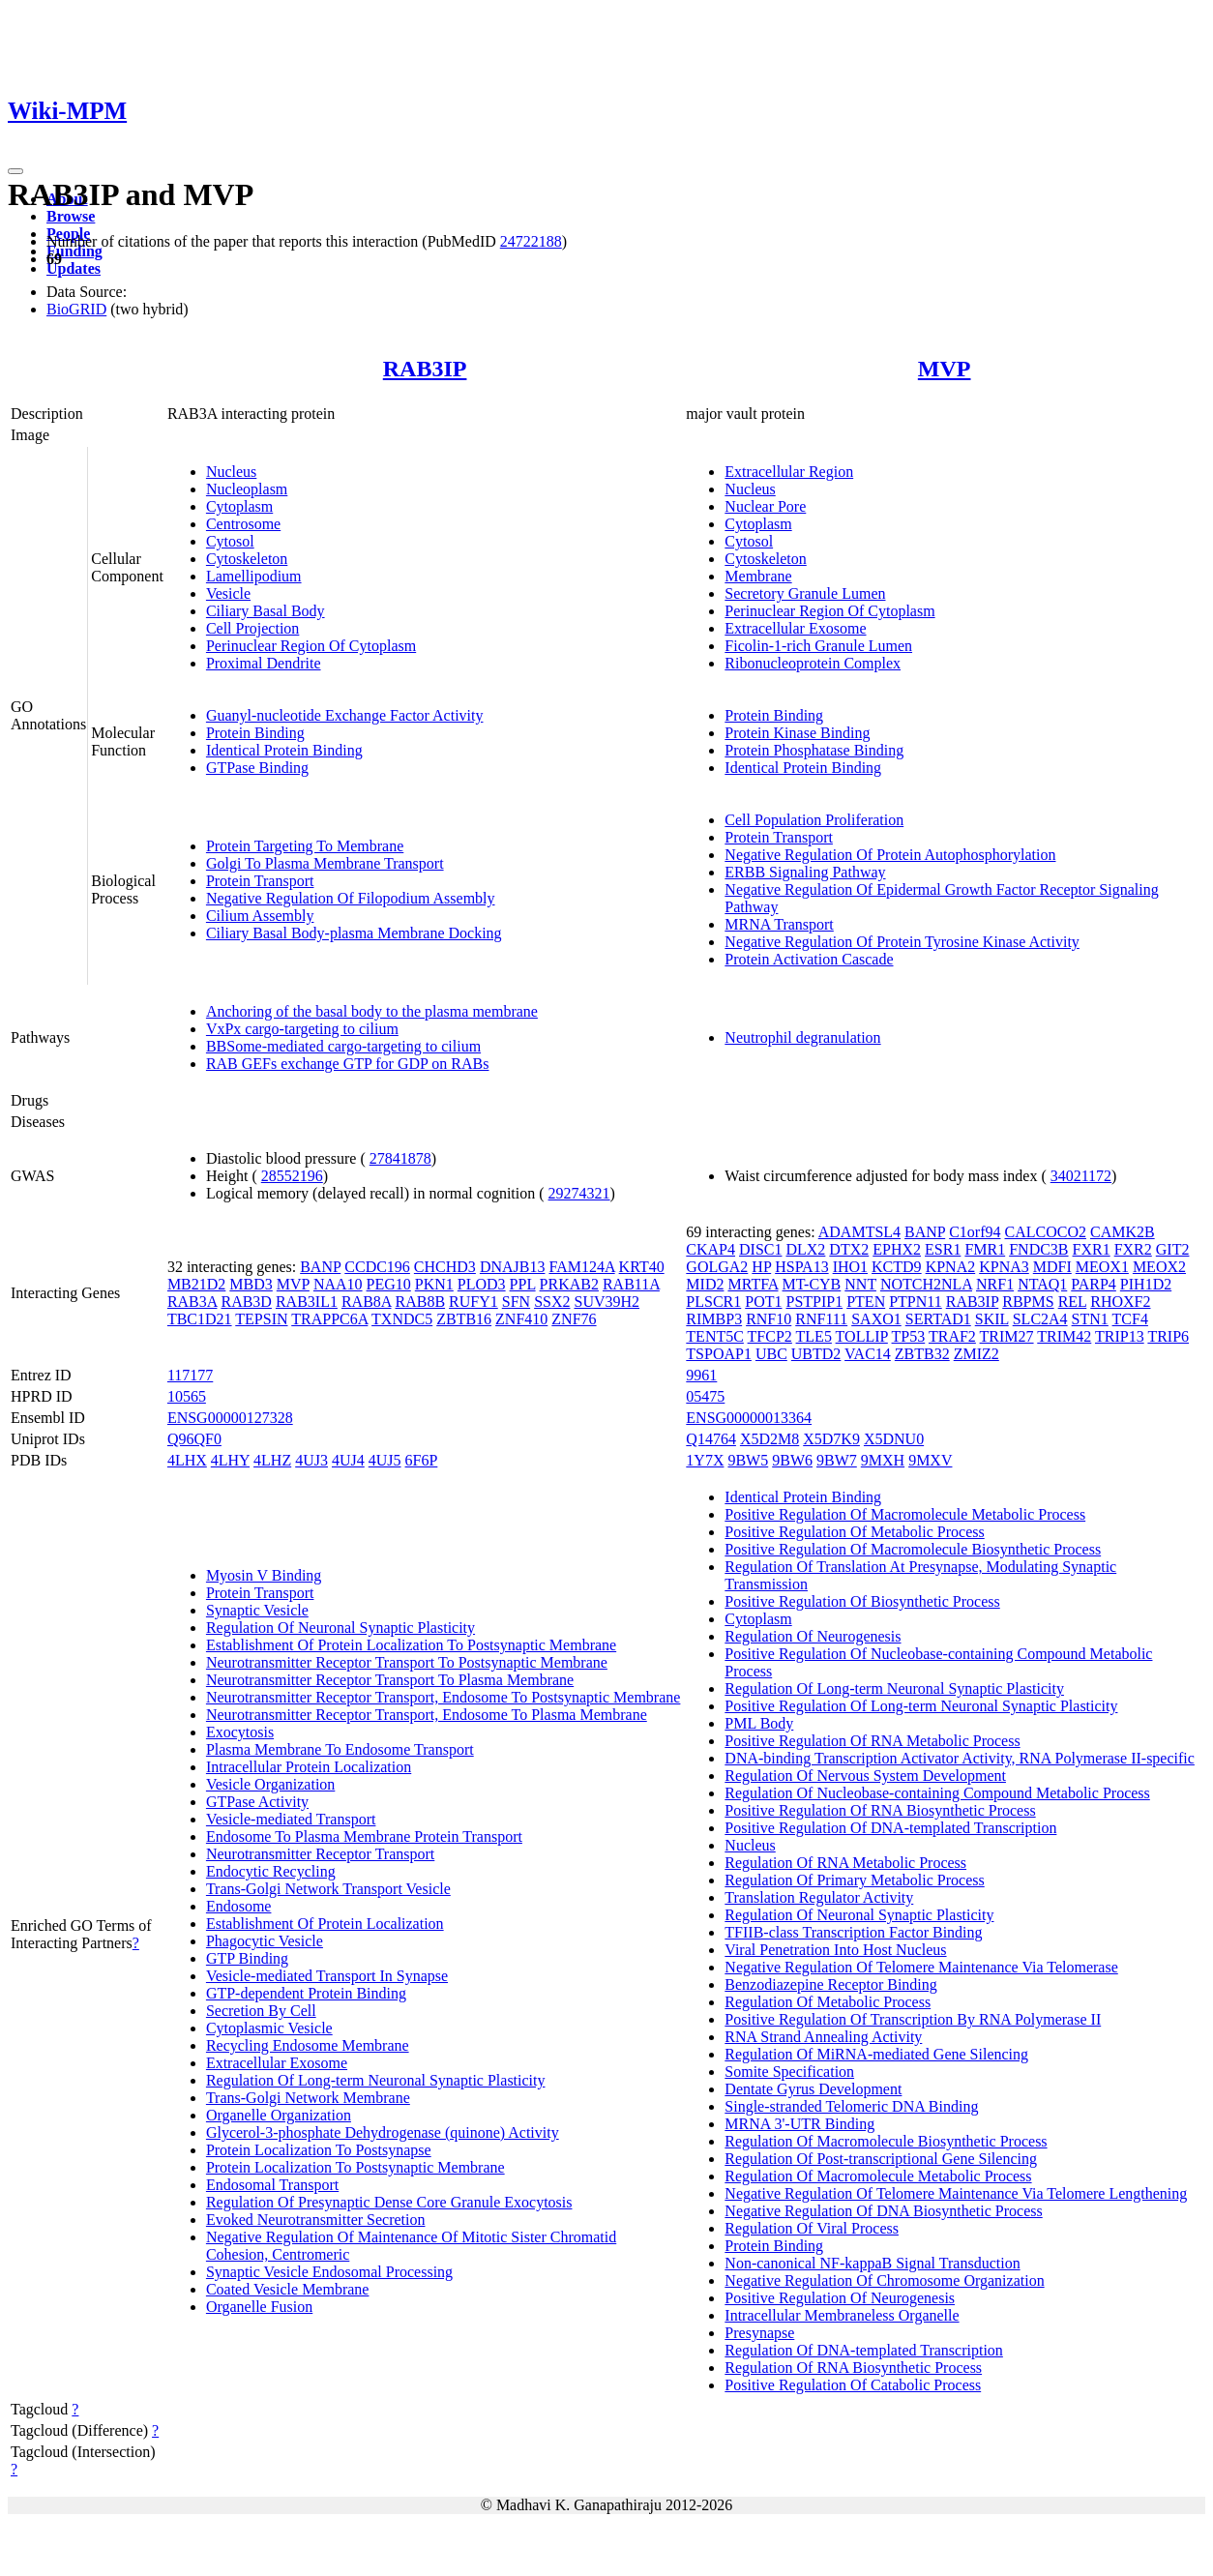 Image resolution: width=1213 pixels, height=2576 pixels. Describe the element at coordinates (243, 524) in the screenshot. I see `Centrosome` at that location.